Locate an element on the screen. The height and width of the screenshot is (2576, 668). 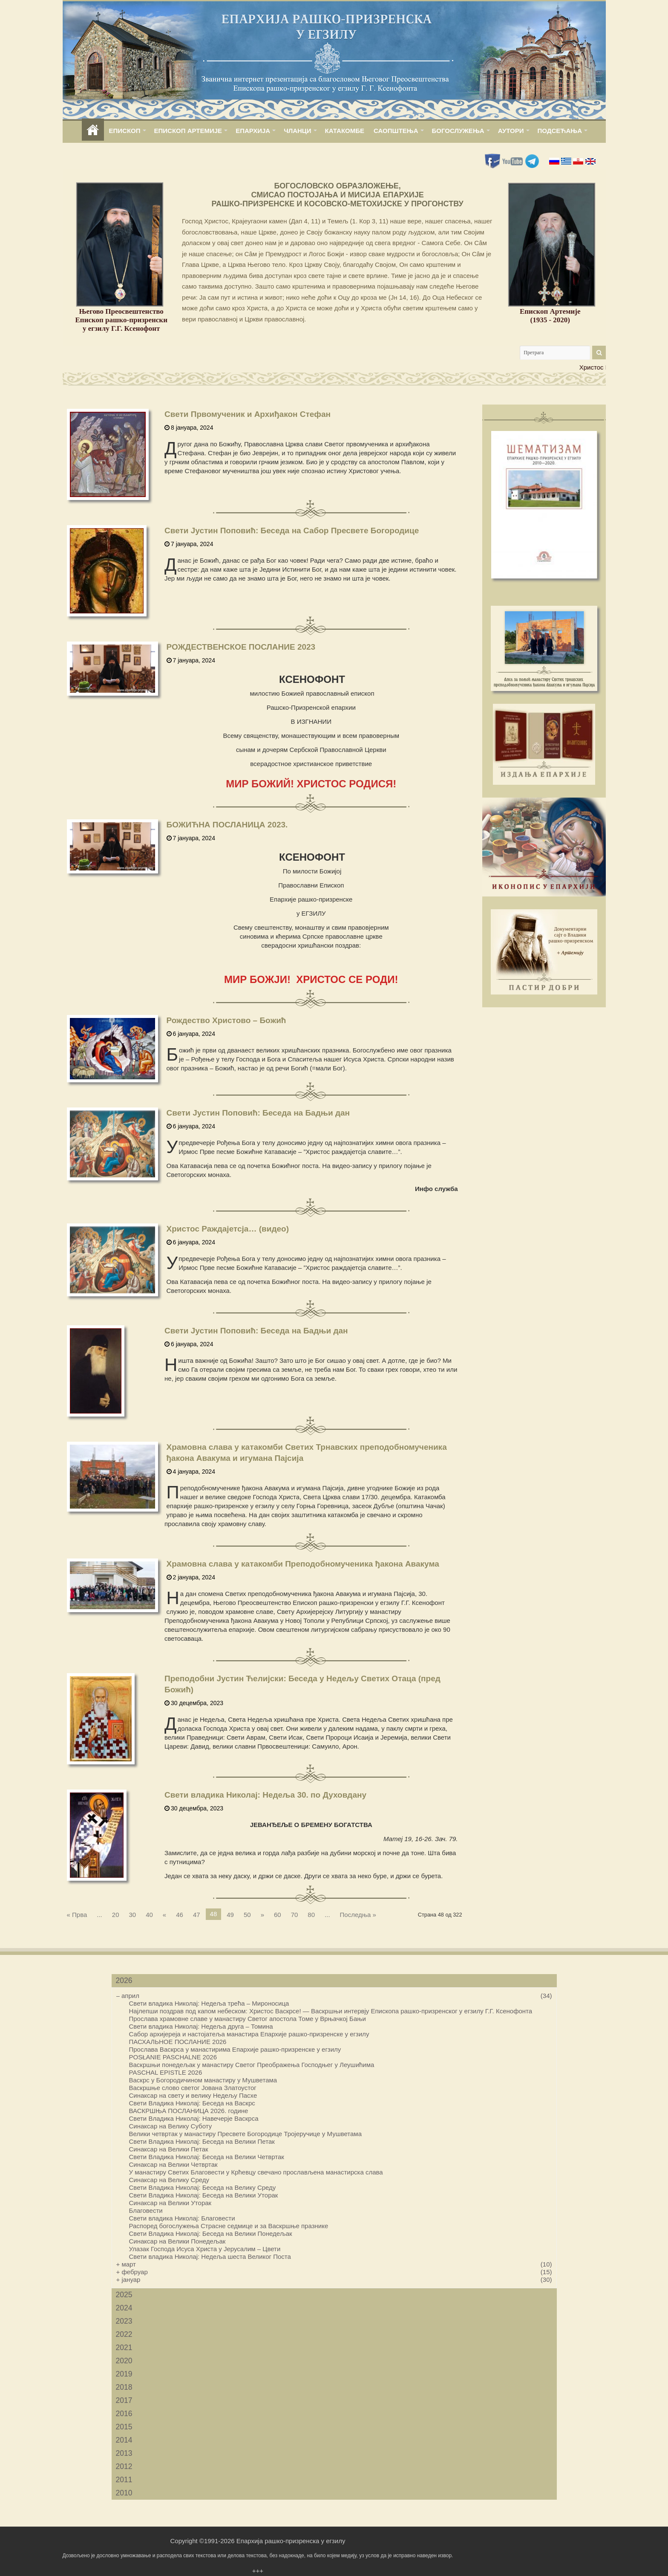
POSŁANIE PASCHALNE 2026 is located at coordinates (173, 2057).